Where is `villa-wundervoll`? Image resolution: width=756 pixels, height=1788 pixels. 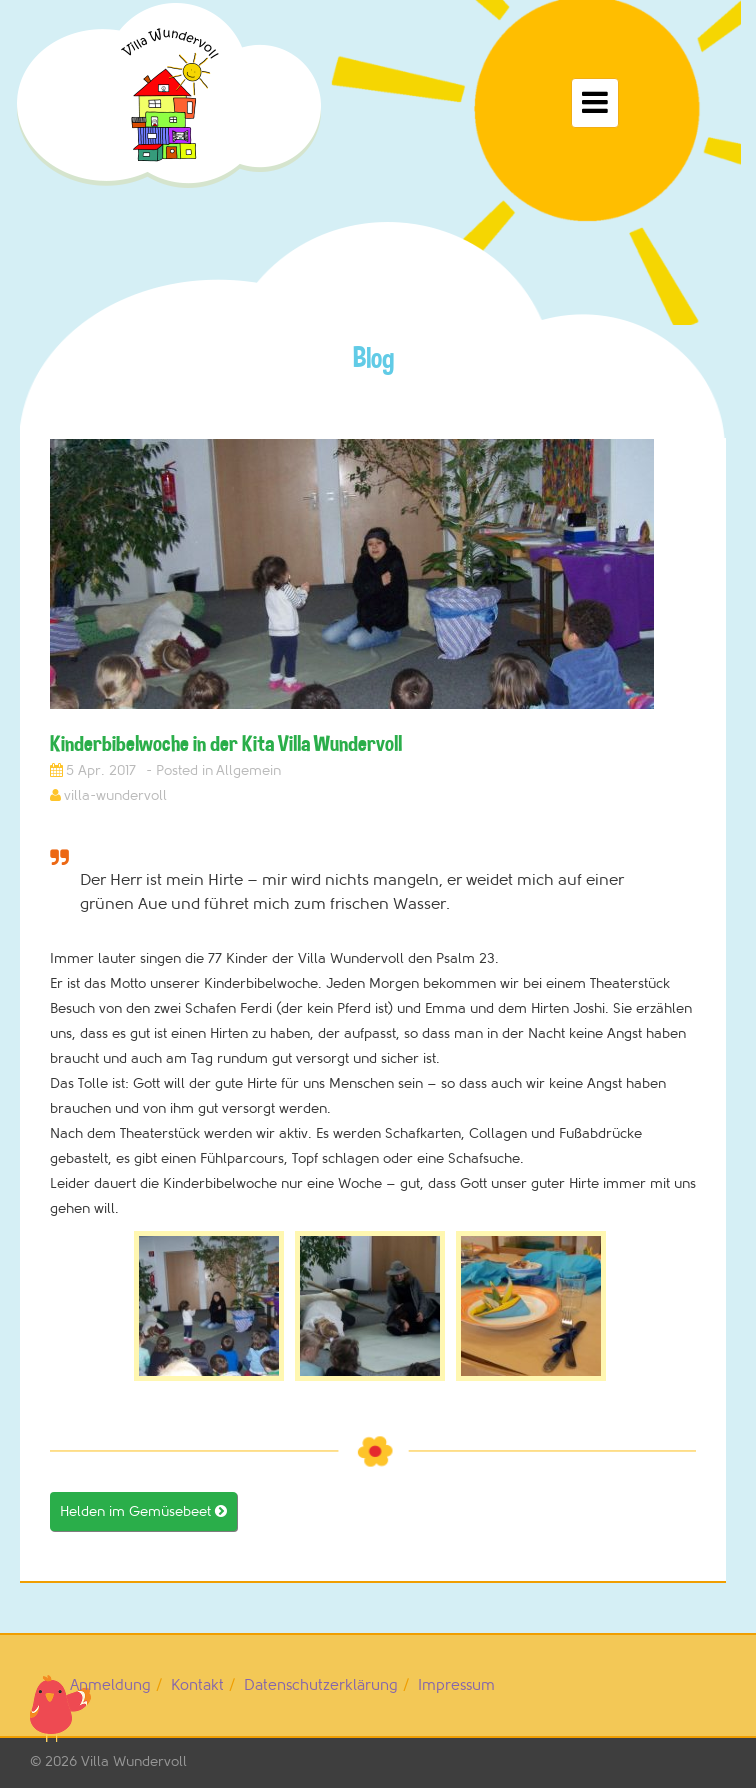 villa-wundervoll is located at coordinates (115, 795).